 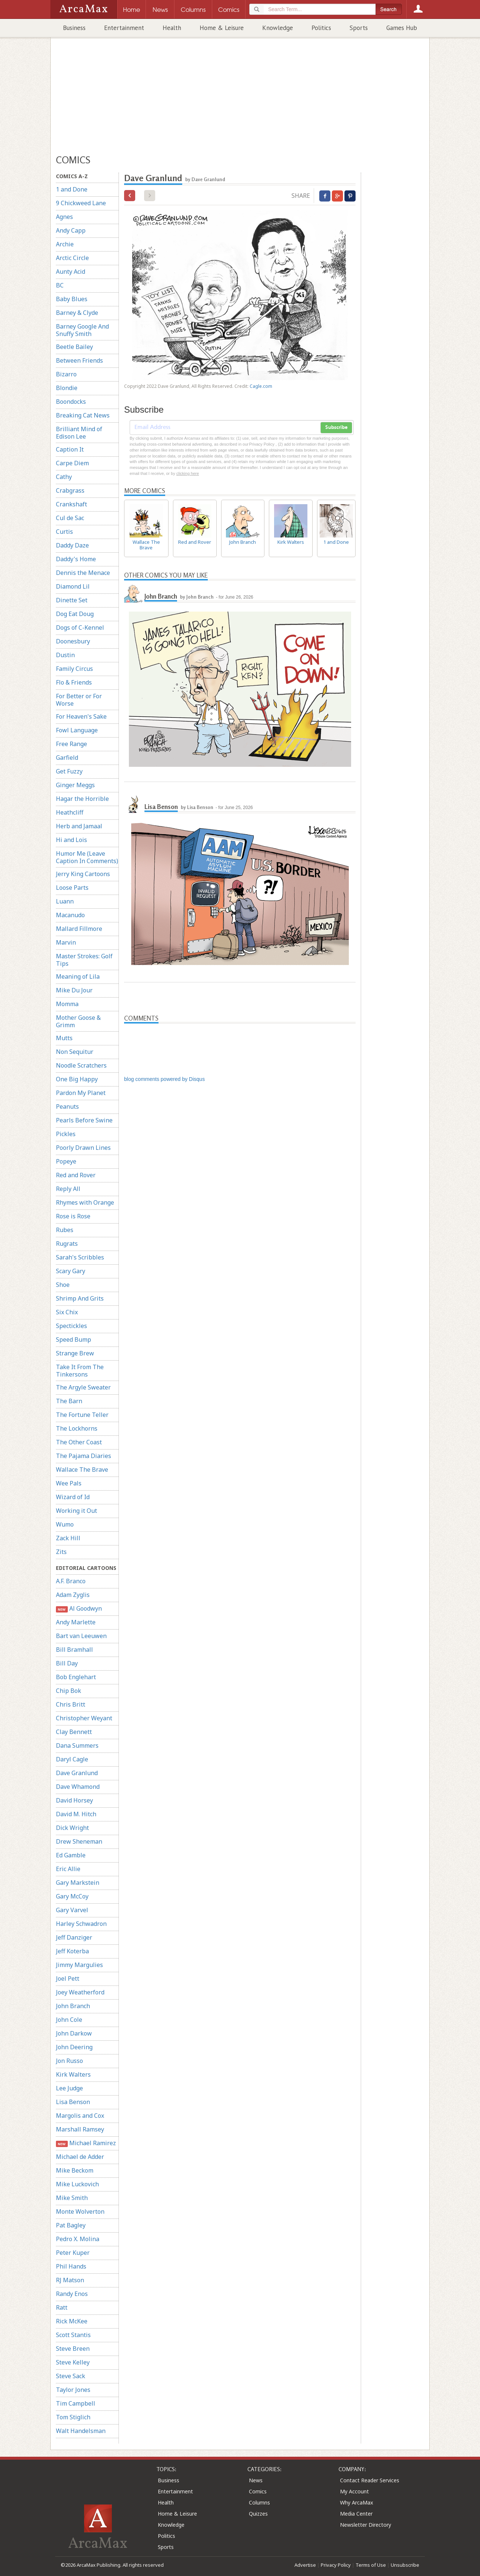 I want to click on Why ArcaMax, so click(x=356, y=2502).